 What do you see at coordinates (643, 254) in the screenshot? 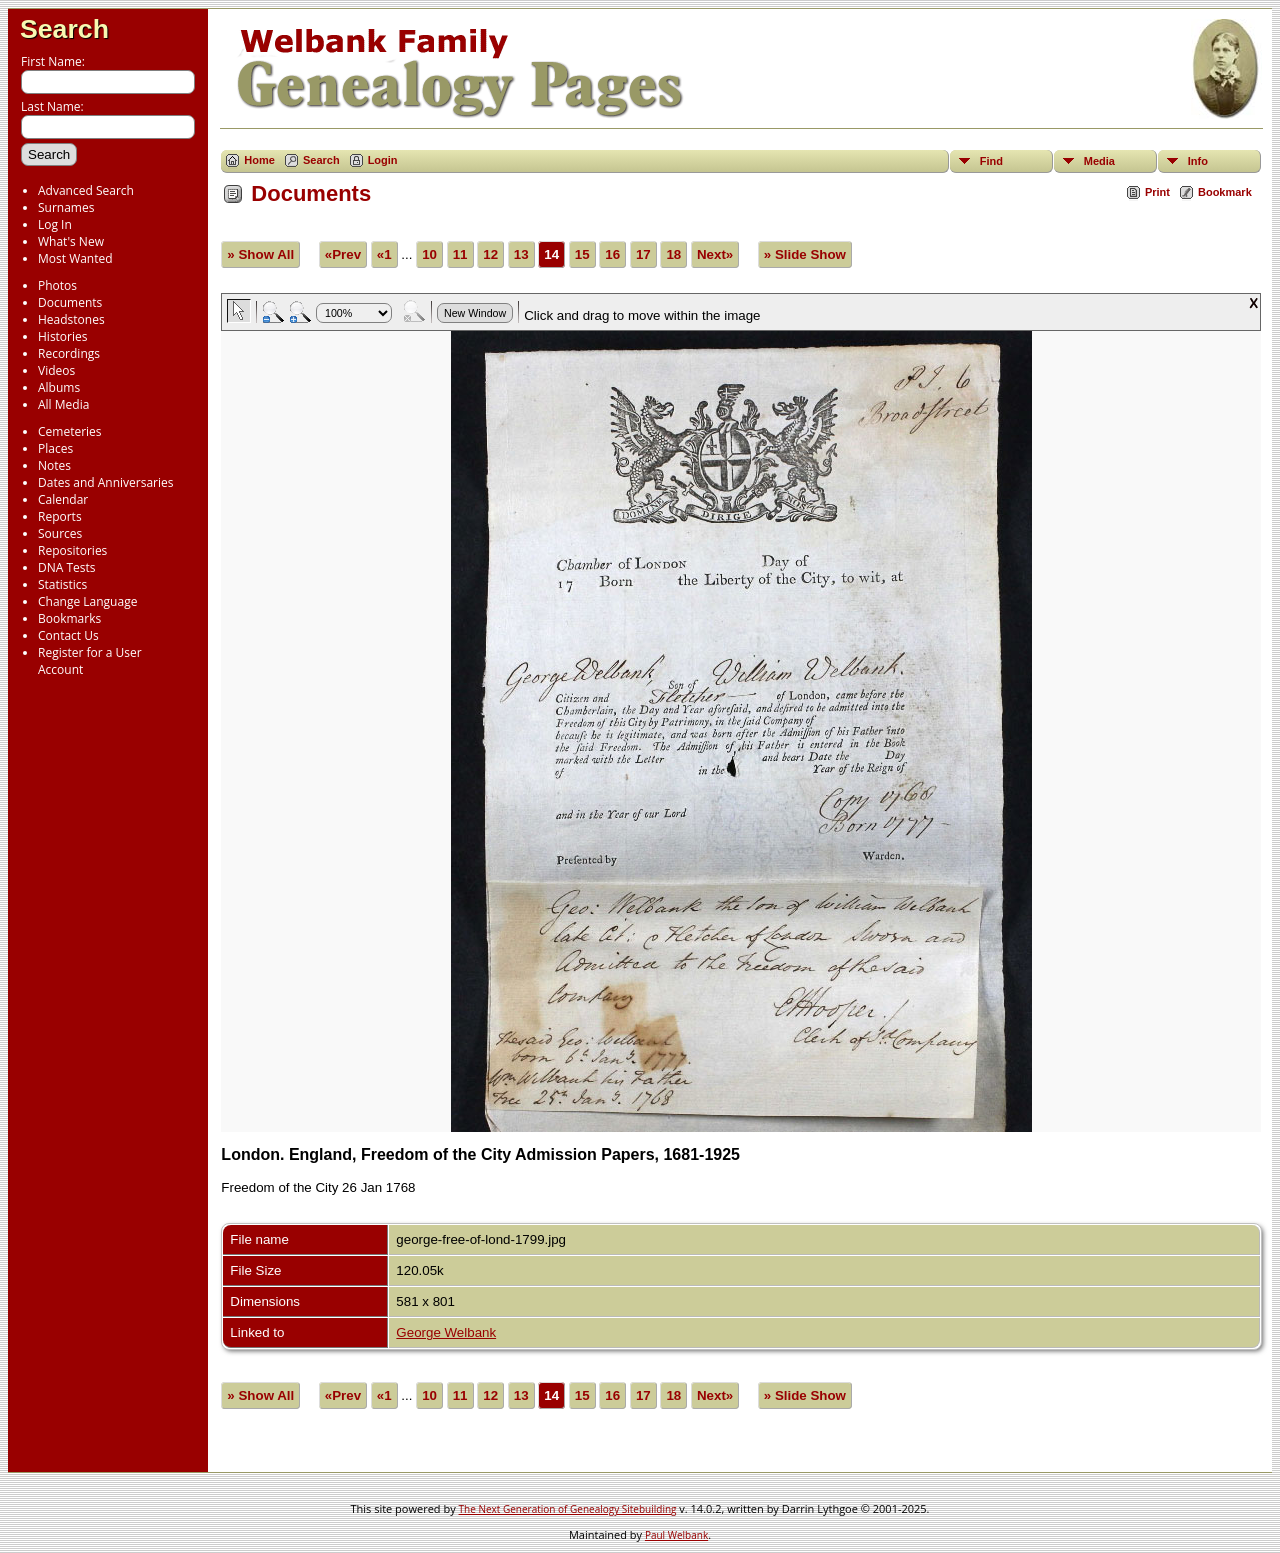
I see `17` at bounding box center [643, 254].